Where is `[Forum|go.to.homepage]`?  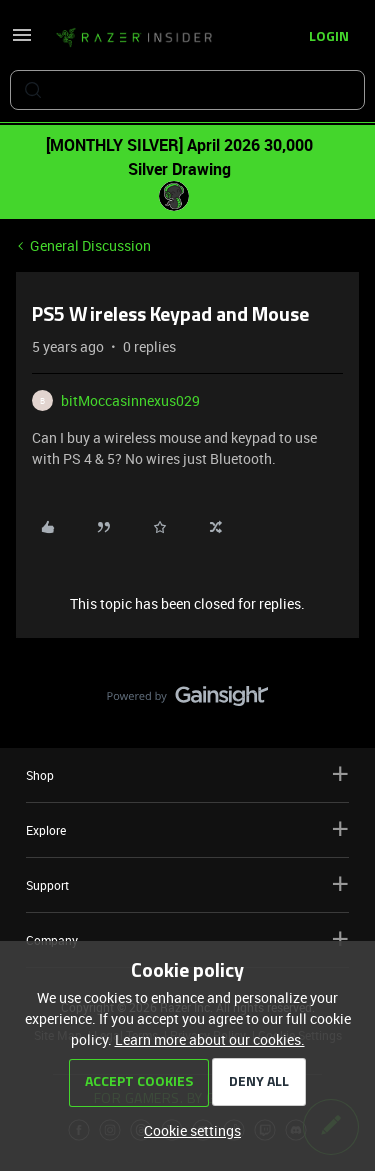 [Forum|go.to.homepage] is located at coordinates (134, 38).